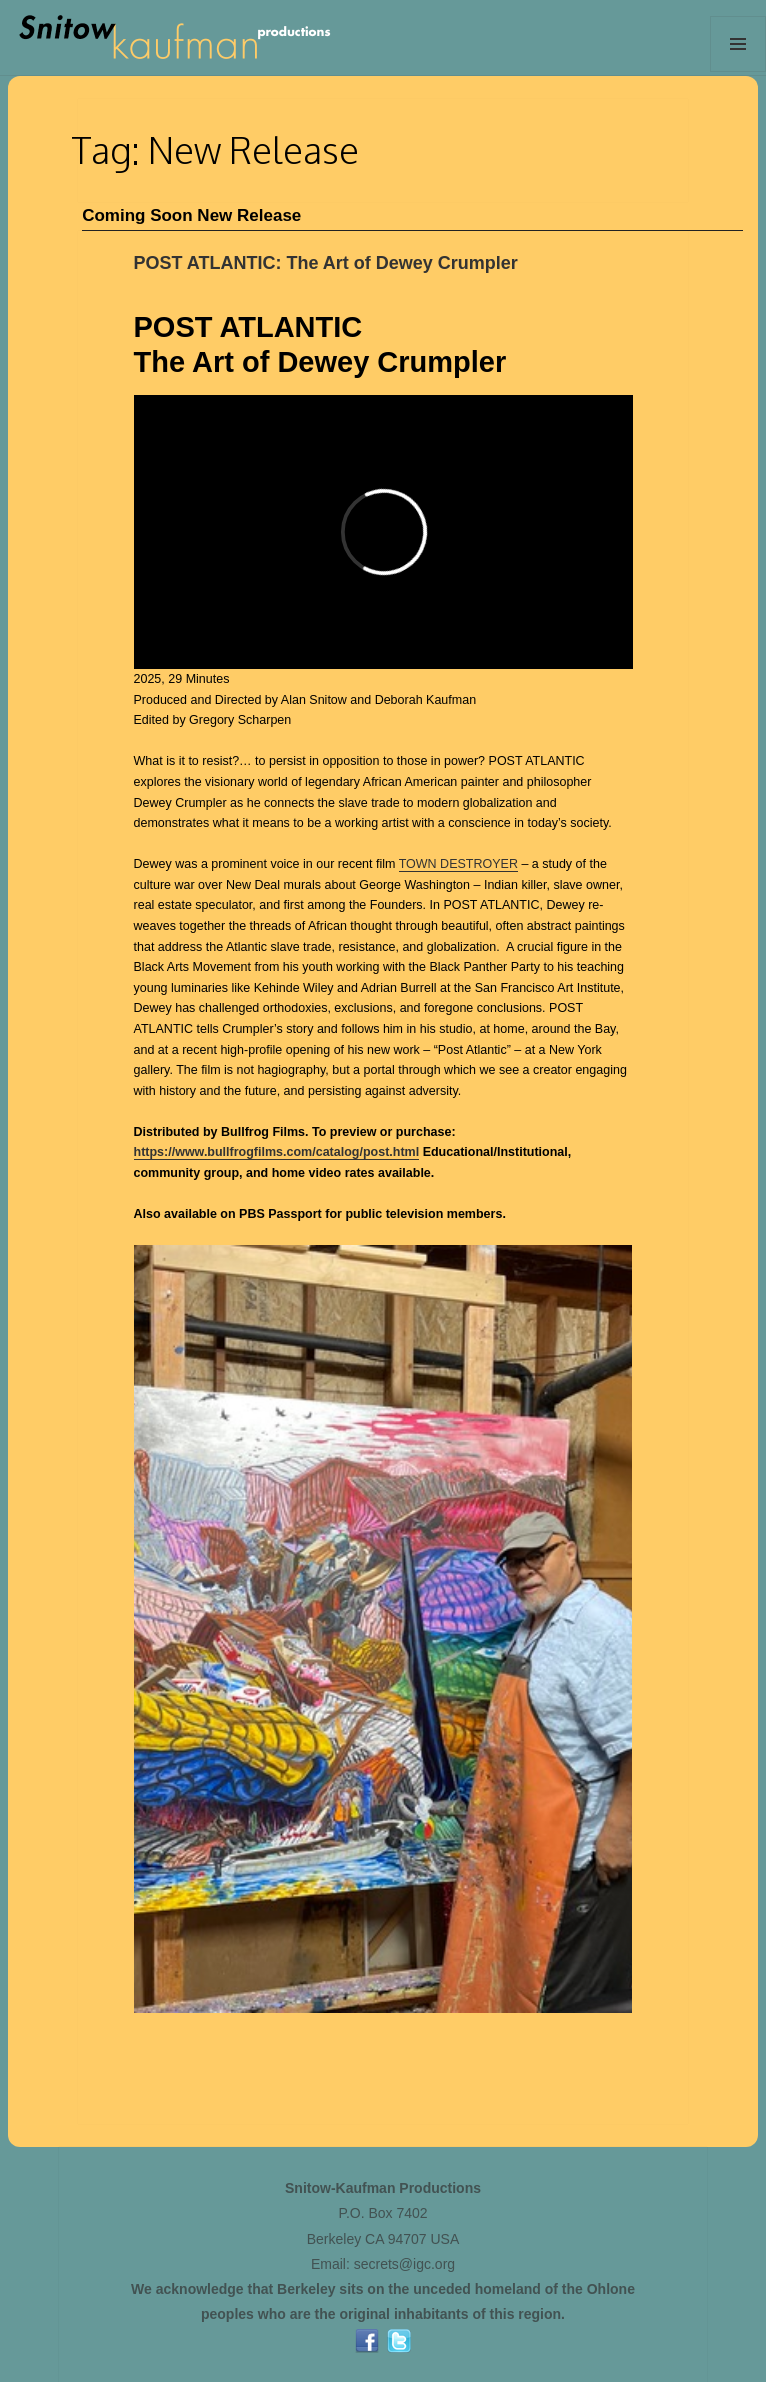 This screenshot has height=2382, width=766. What do you see at coordinates (458, 864) in the screenshot?
I see `TOWN DESTROYER` at bounding box center [458, 864].